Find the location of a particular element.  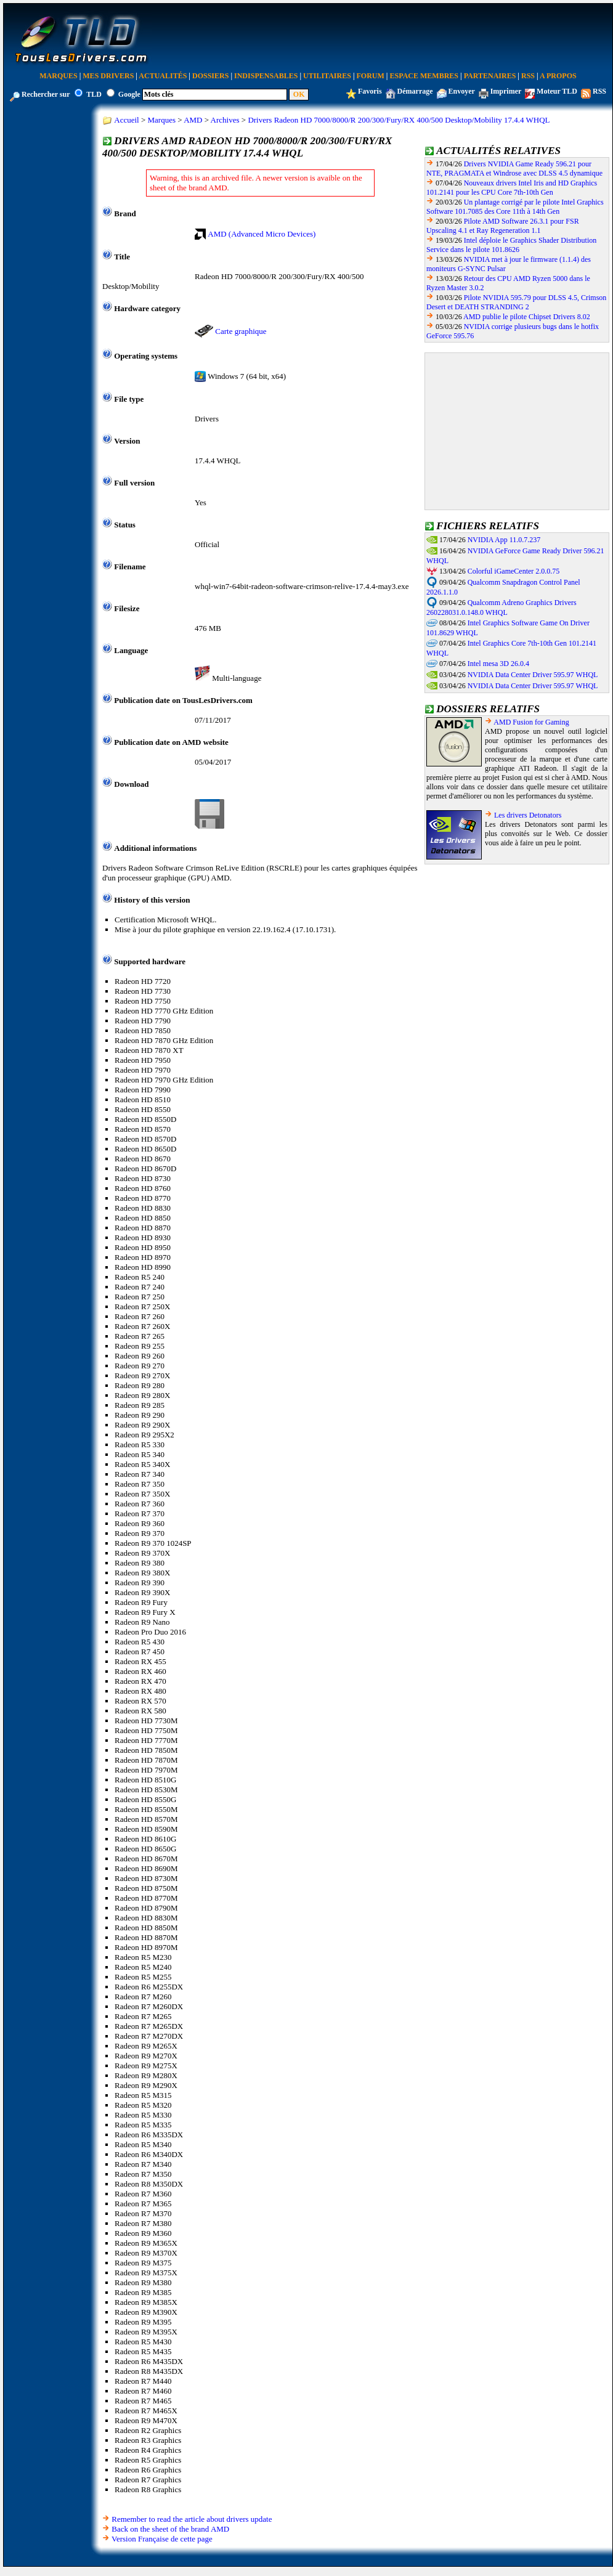

Marques is located at coordinates (58, 75).